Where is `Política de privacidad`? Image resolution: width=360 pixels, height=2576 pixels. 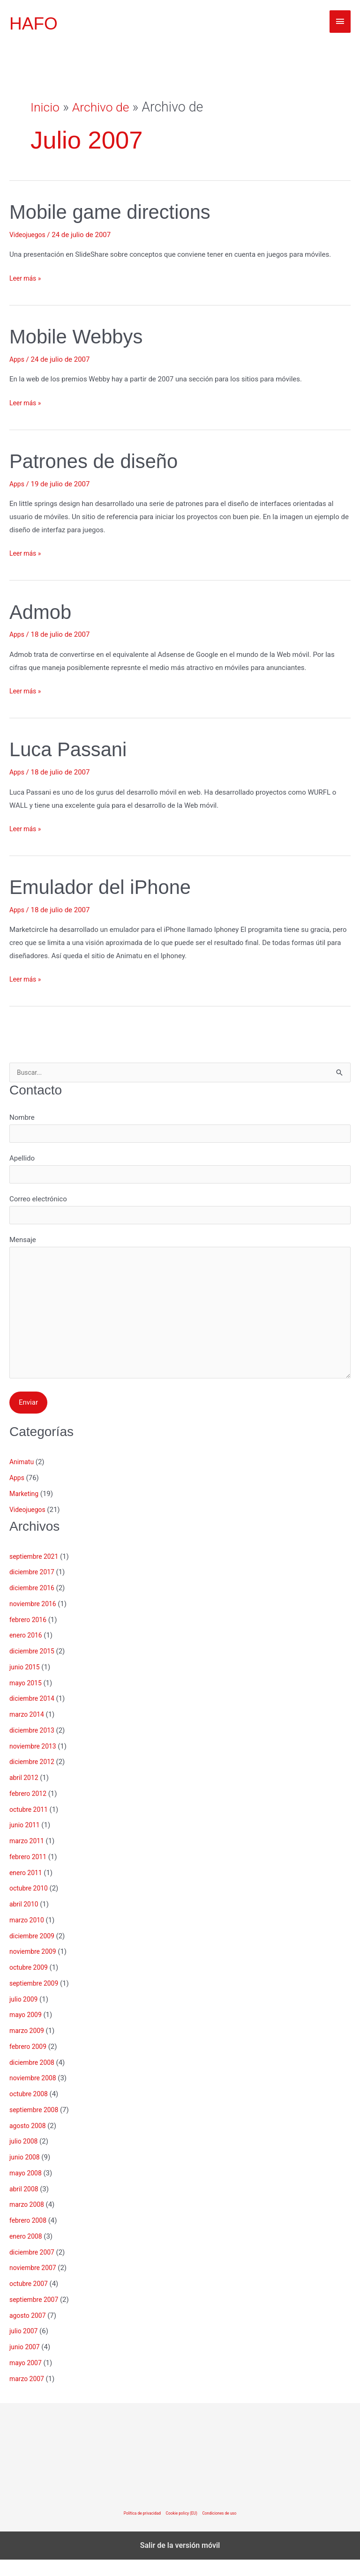
Política de privacidad is located at coordinates (139, 2529).